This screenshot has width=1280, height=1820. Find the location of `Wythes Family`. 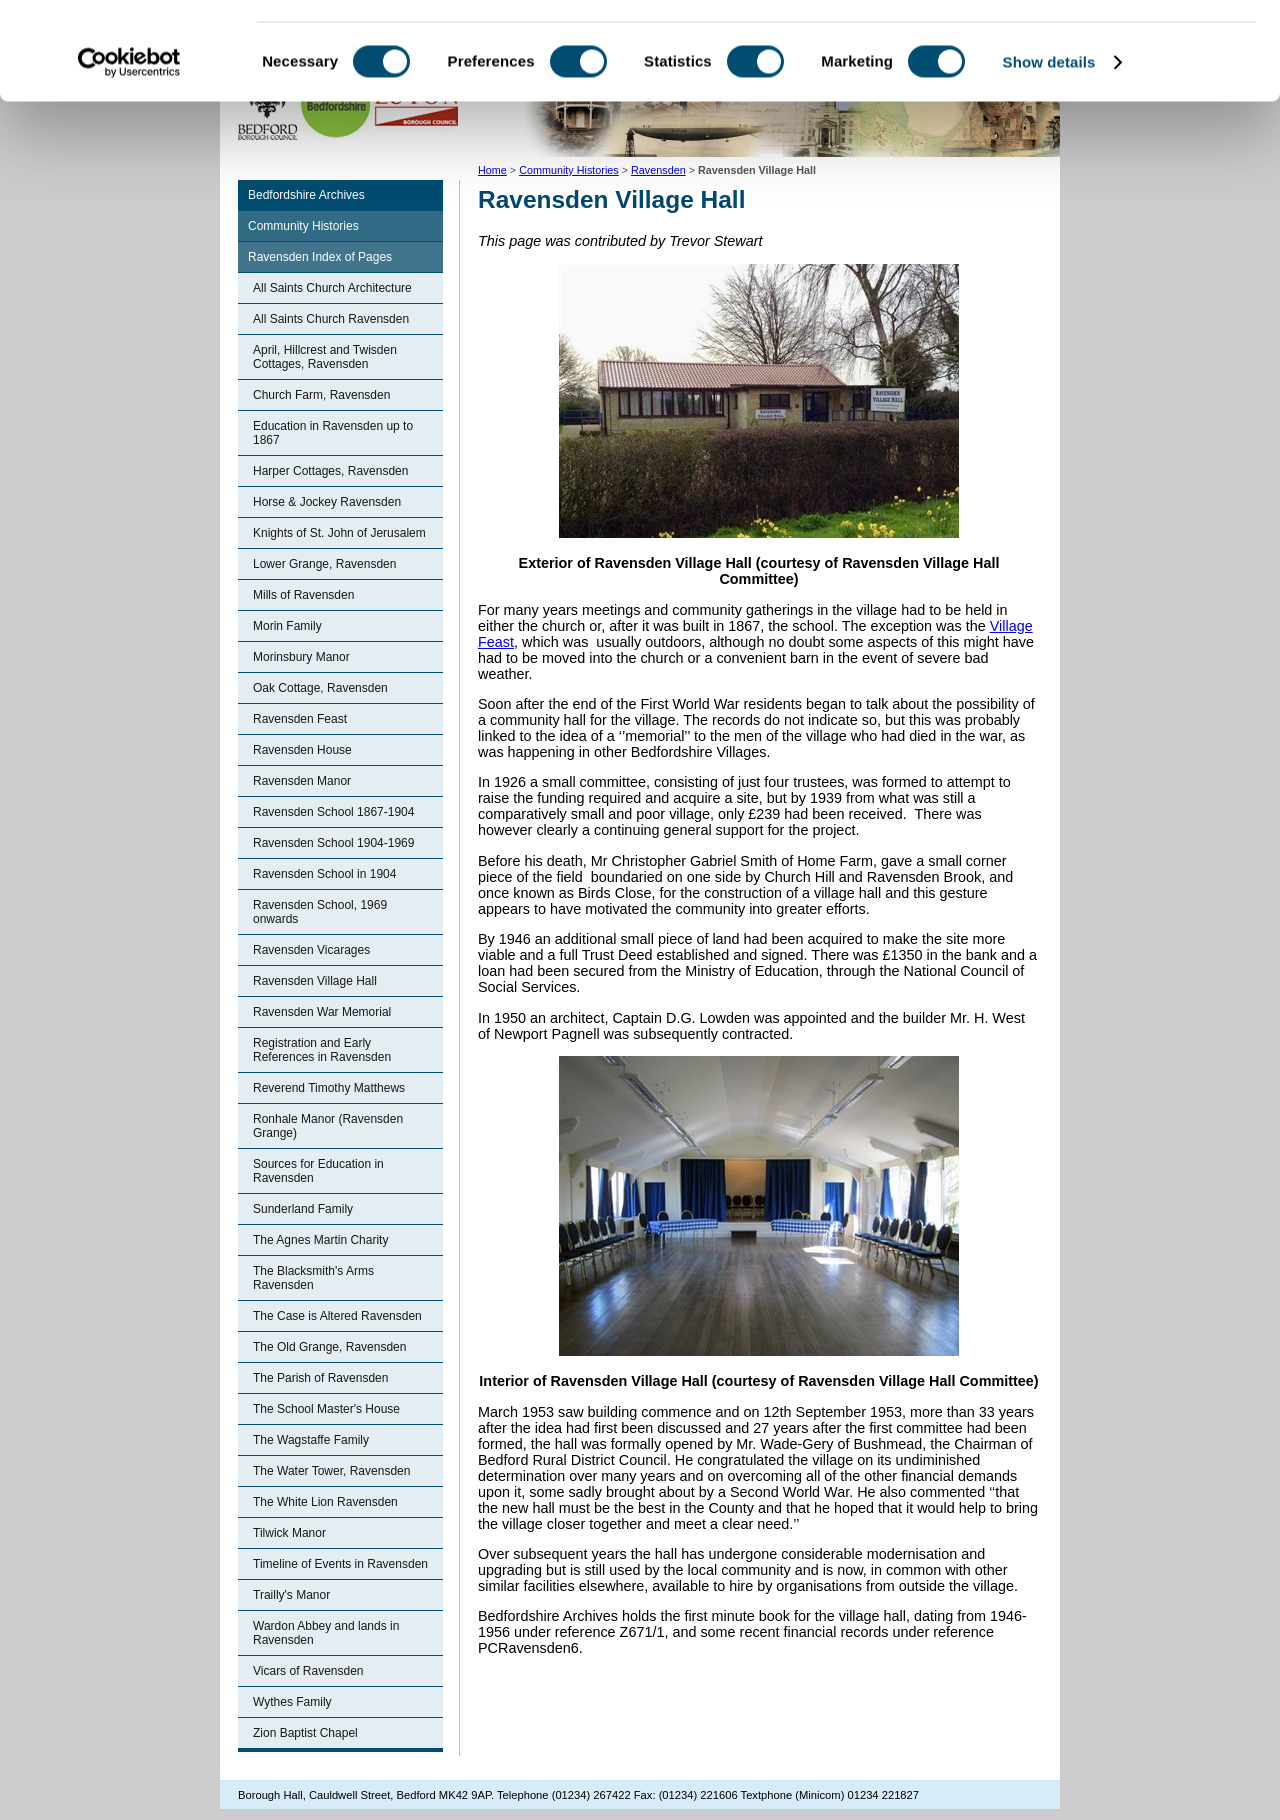

Wythes Family is located at coordinates (292, 1702).